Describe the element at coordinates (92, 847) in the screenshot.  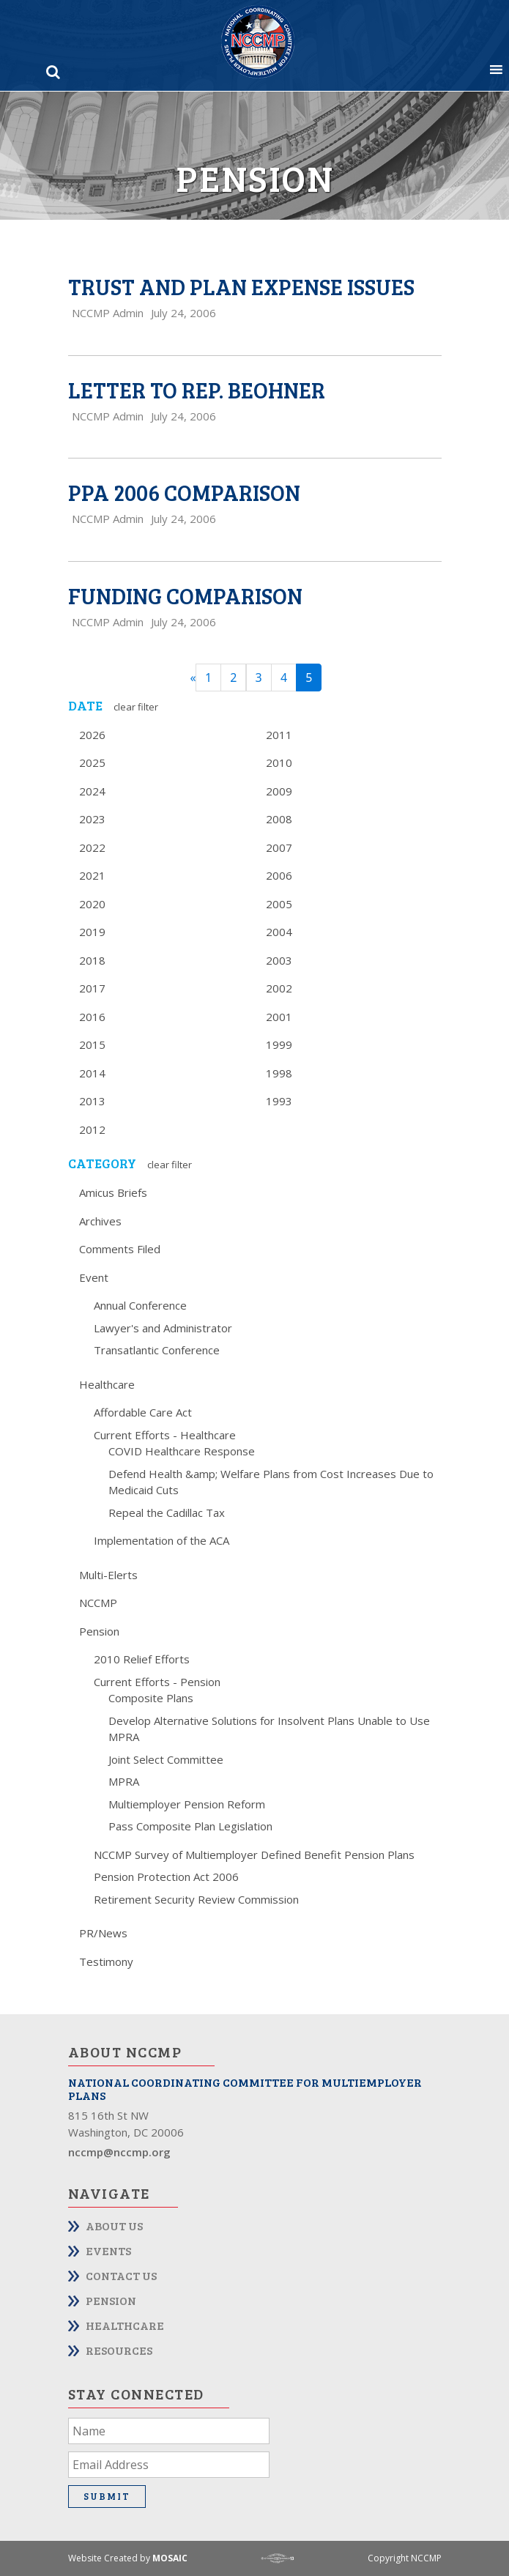
I see `2022` at that location.